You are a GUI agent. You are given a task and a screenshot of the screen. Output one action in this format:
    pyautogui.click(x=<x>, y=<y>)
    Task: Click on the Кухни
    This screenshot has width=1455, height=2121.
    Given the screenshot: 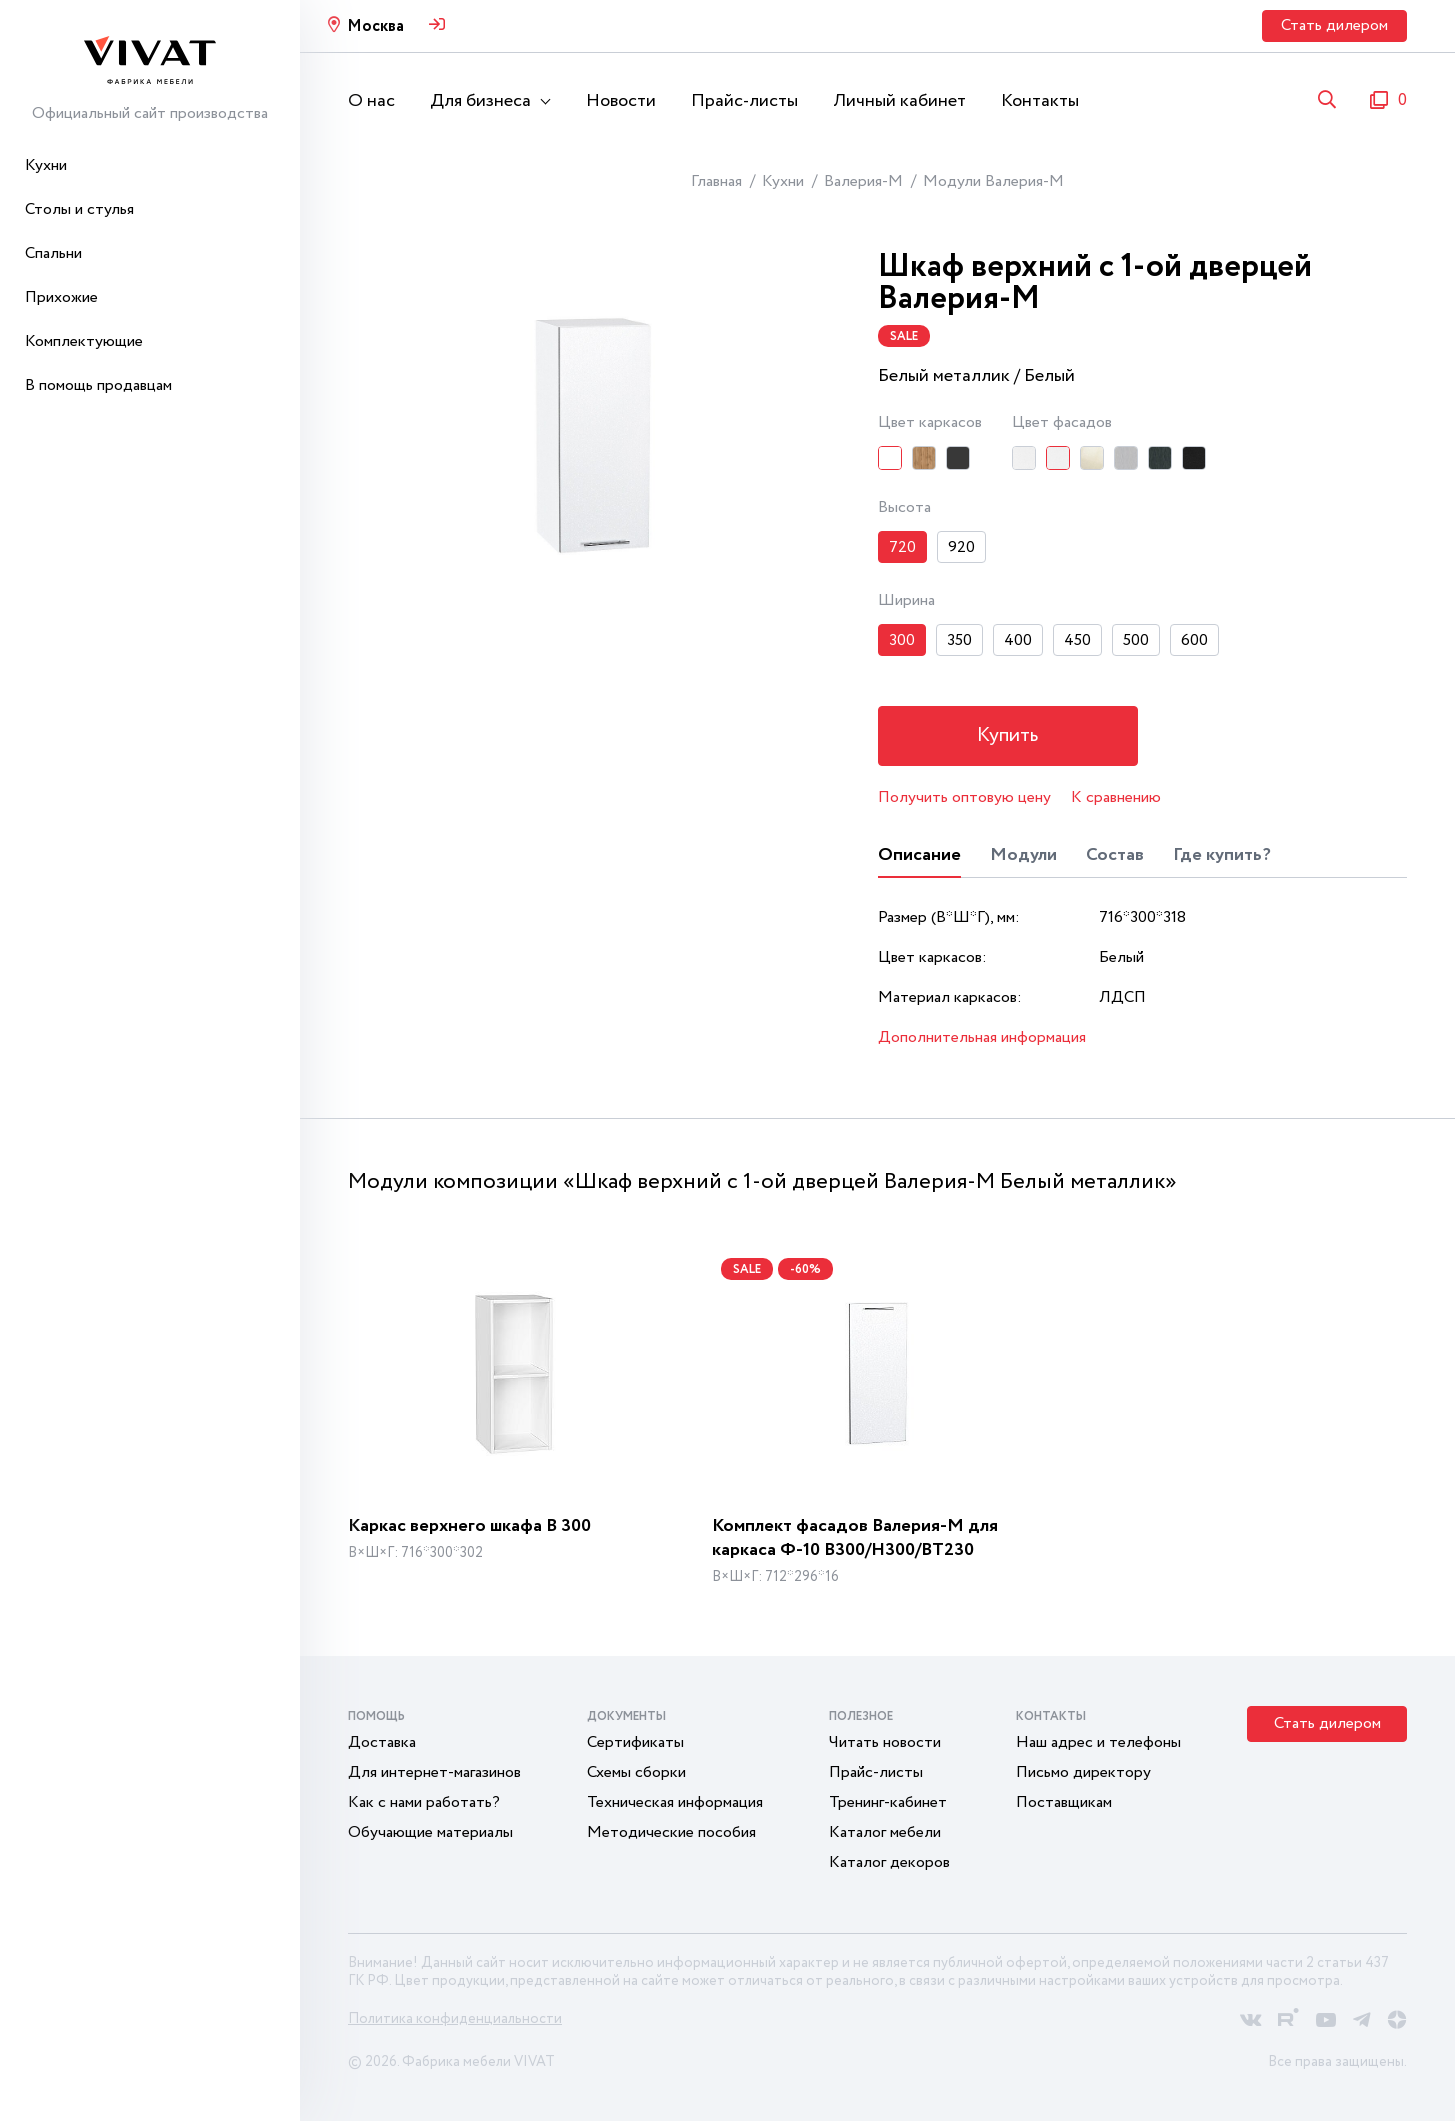 What is the action you would take?
    pyautogui.click(x=46, y=165)
    